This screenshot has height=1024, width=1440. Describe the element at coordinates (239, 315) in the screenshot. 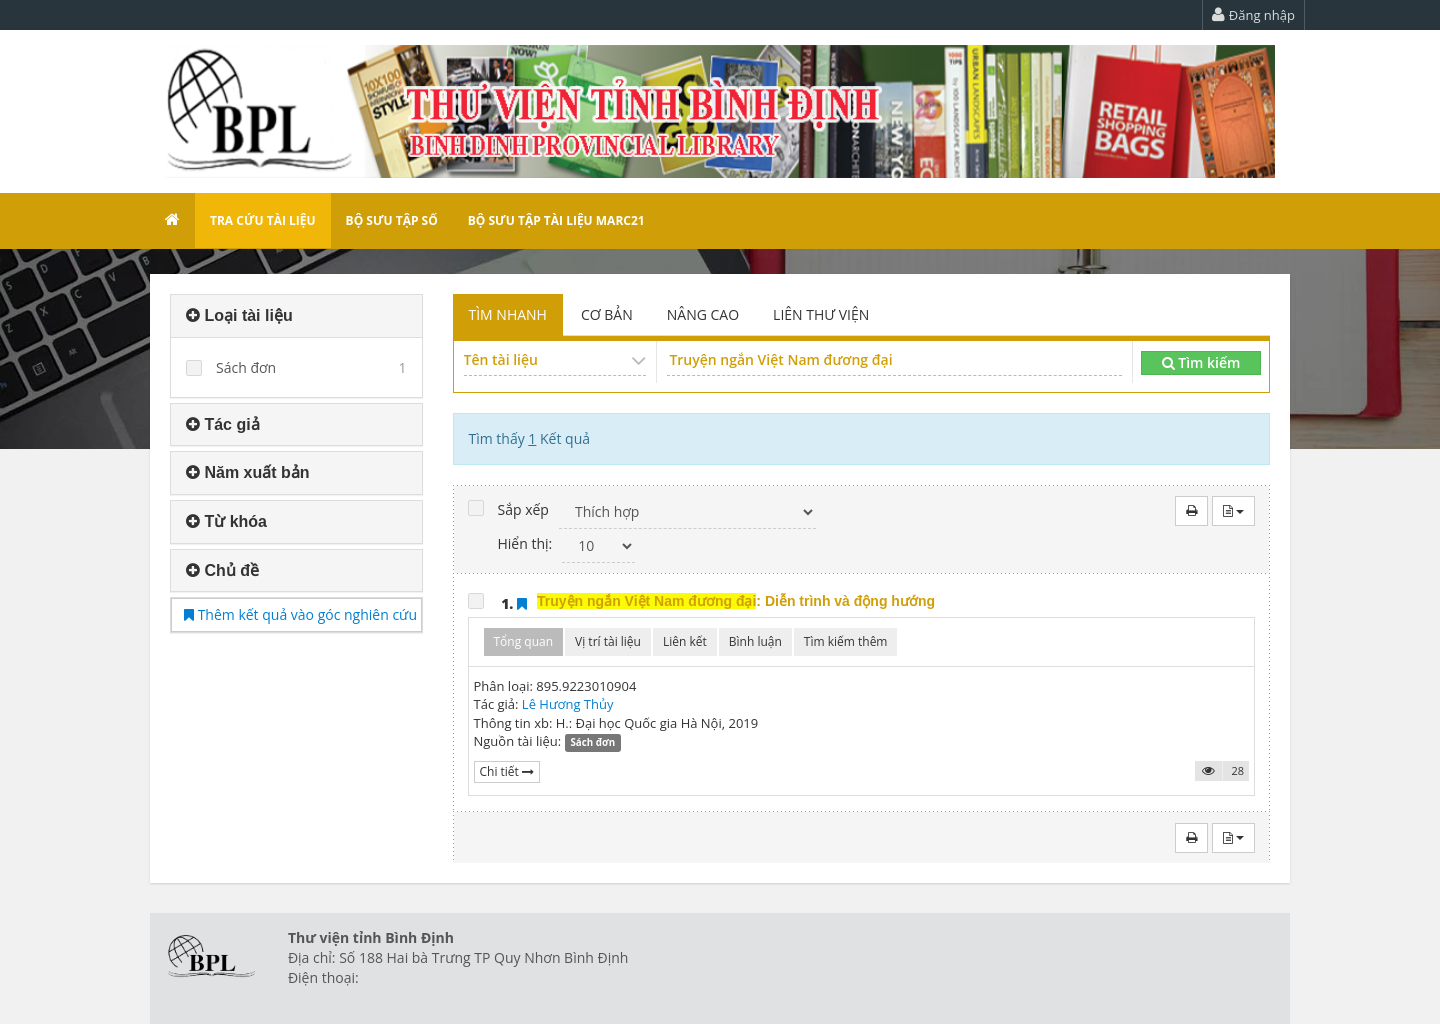

I see `Loại tài liệu` at that location.